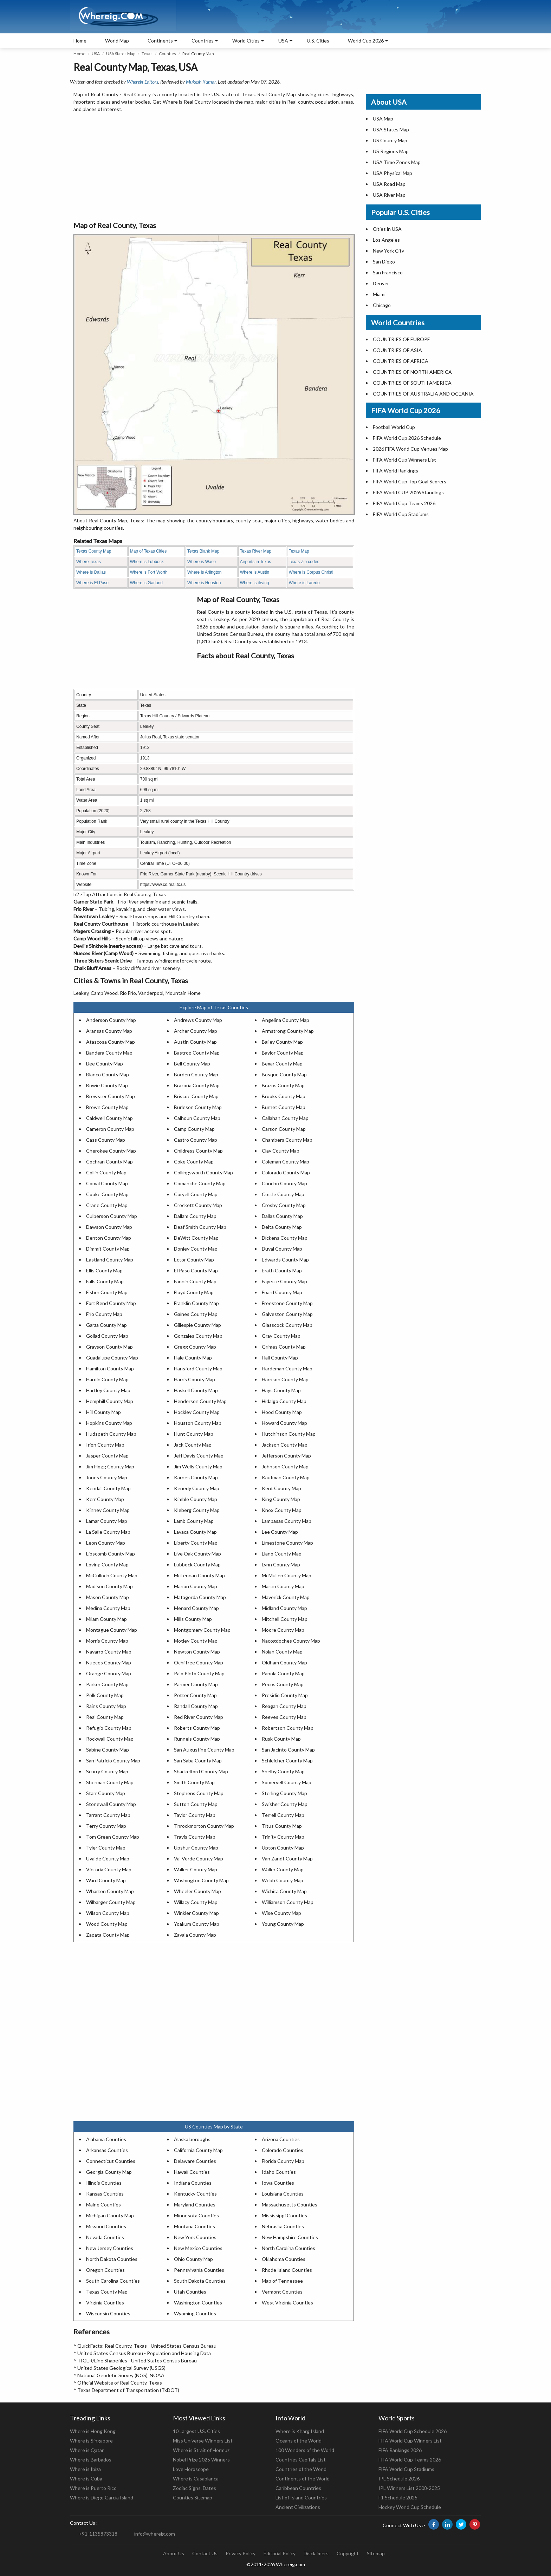 The image size is (551, 2576). Describe the element at coordinates (191, 2469) in the screenshot. I see `Love Horoscope` at that location.